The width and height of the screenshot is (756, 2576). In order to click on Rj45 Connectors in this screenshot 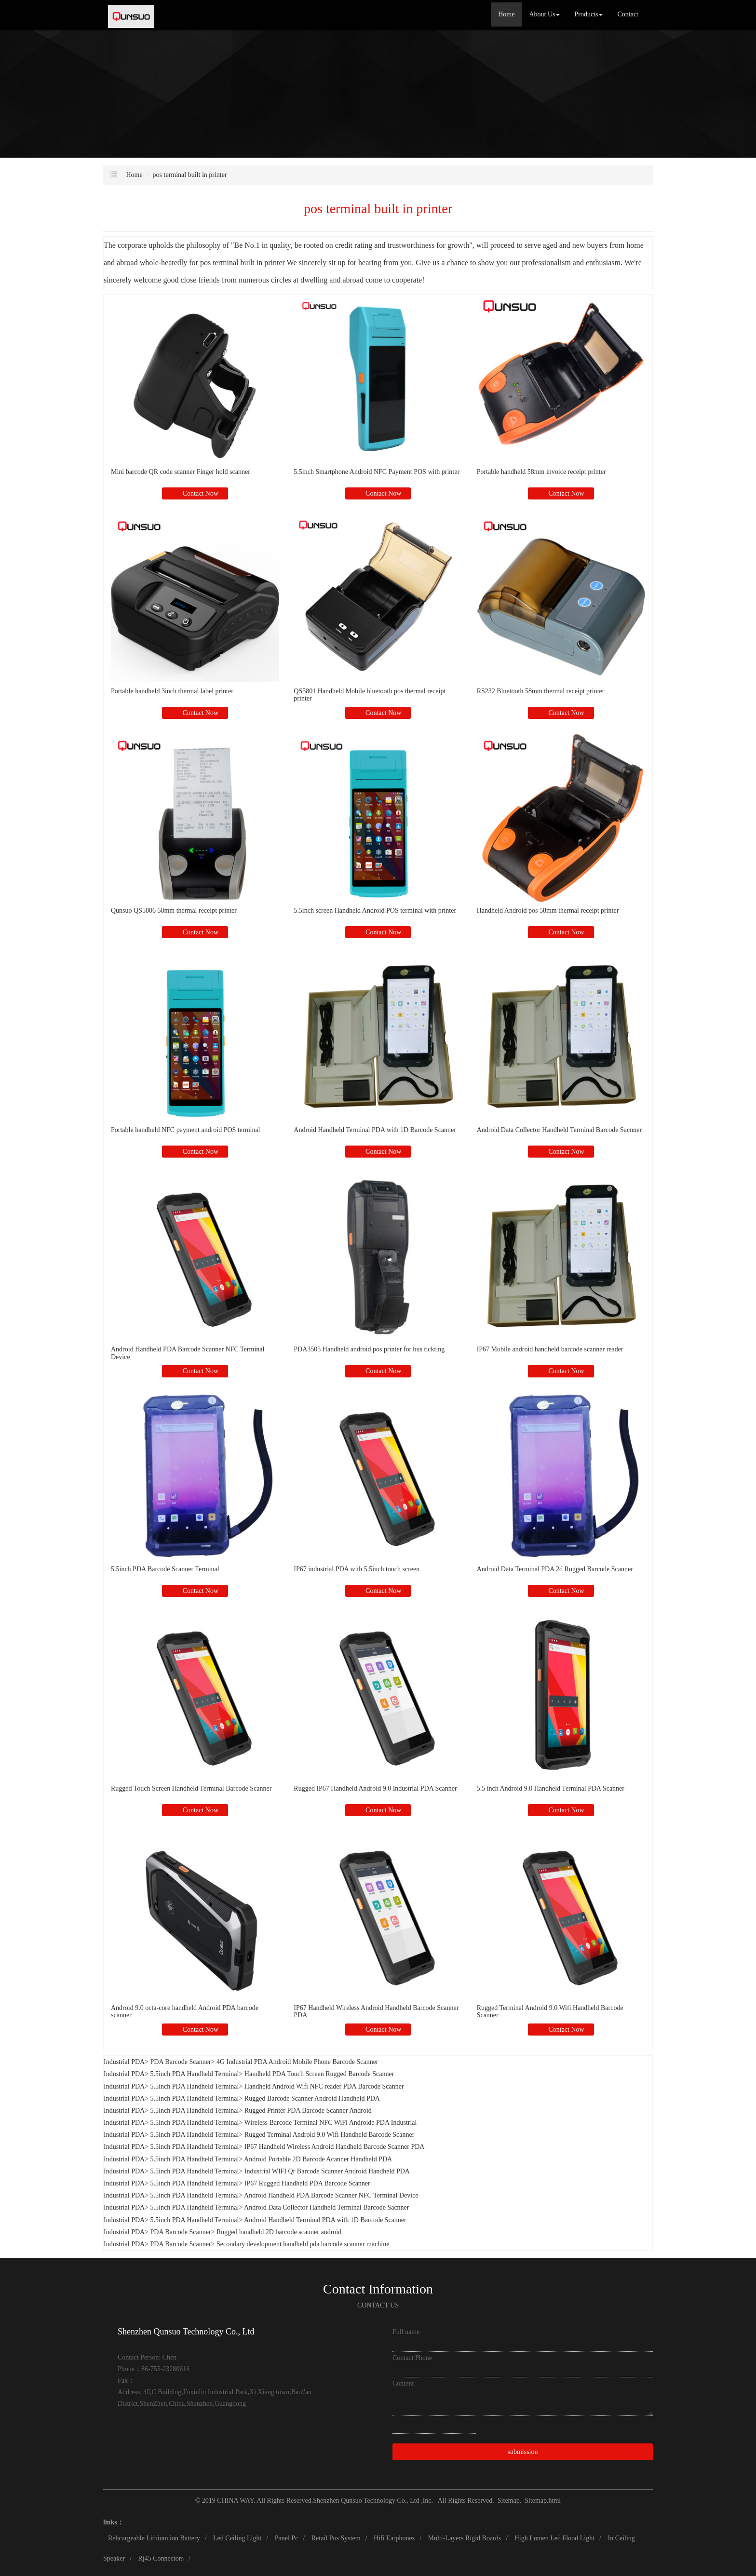, I will do `click(161, 2558)`.